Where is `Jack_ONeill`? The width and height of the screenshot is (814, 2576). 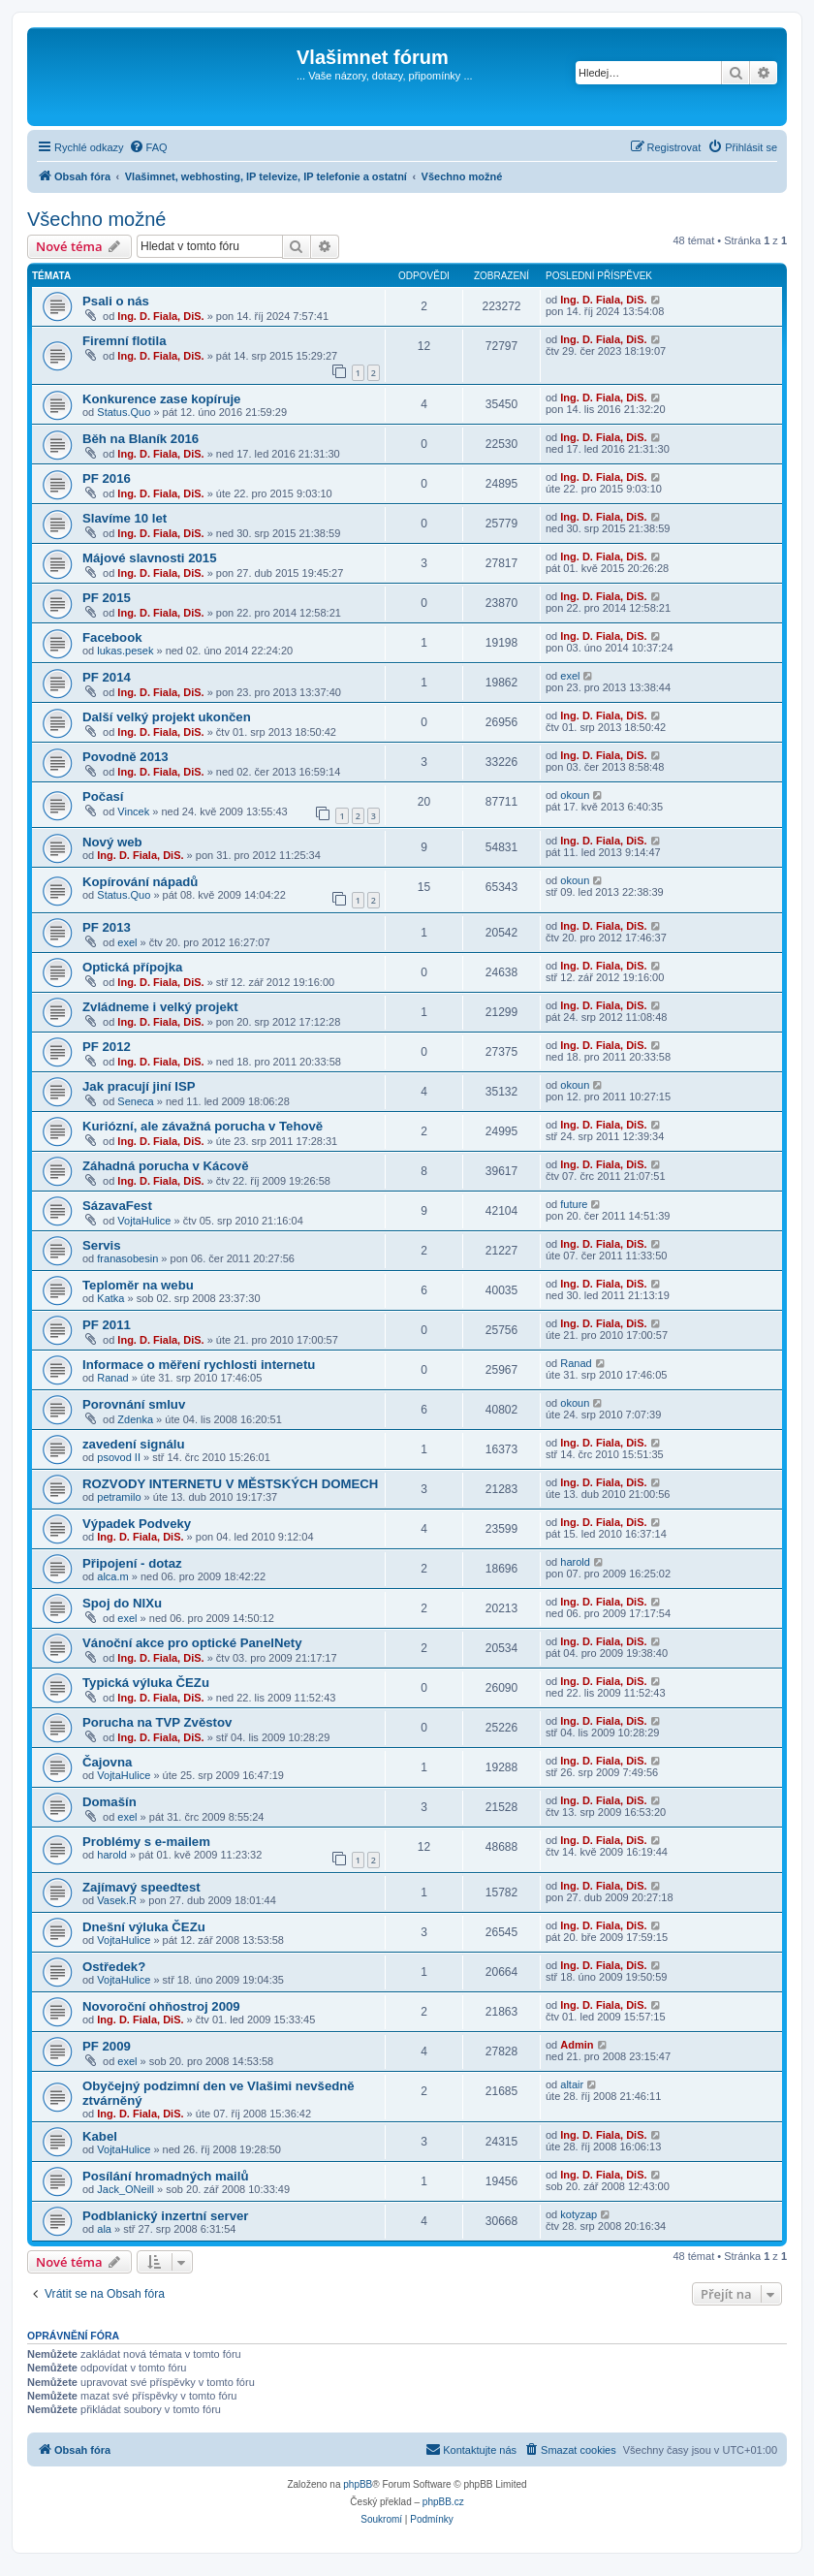
Jack_ONeill is located at coordinates (125, 2189).